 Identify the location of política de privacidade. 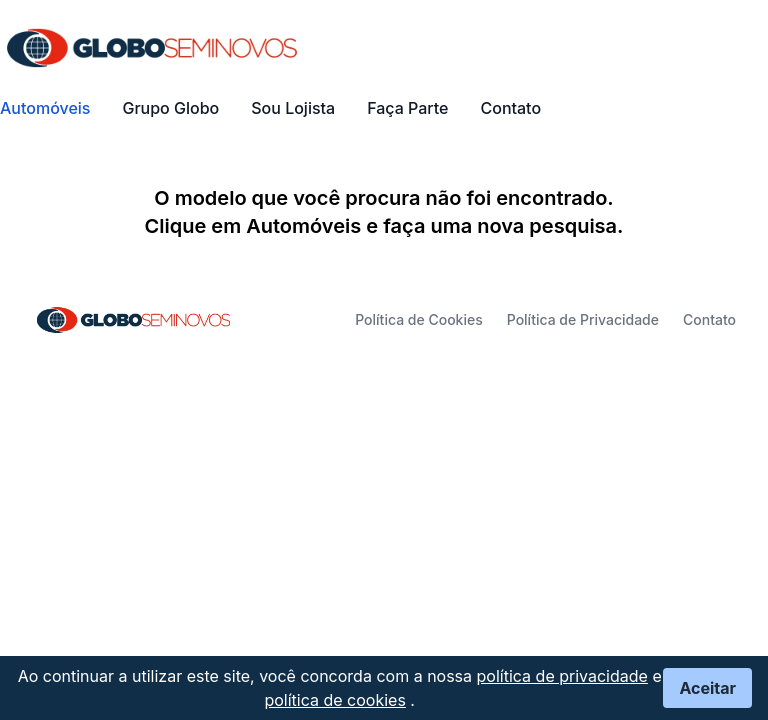
(562, 676).